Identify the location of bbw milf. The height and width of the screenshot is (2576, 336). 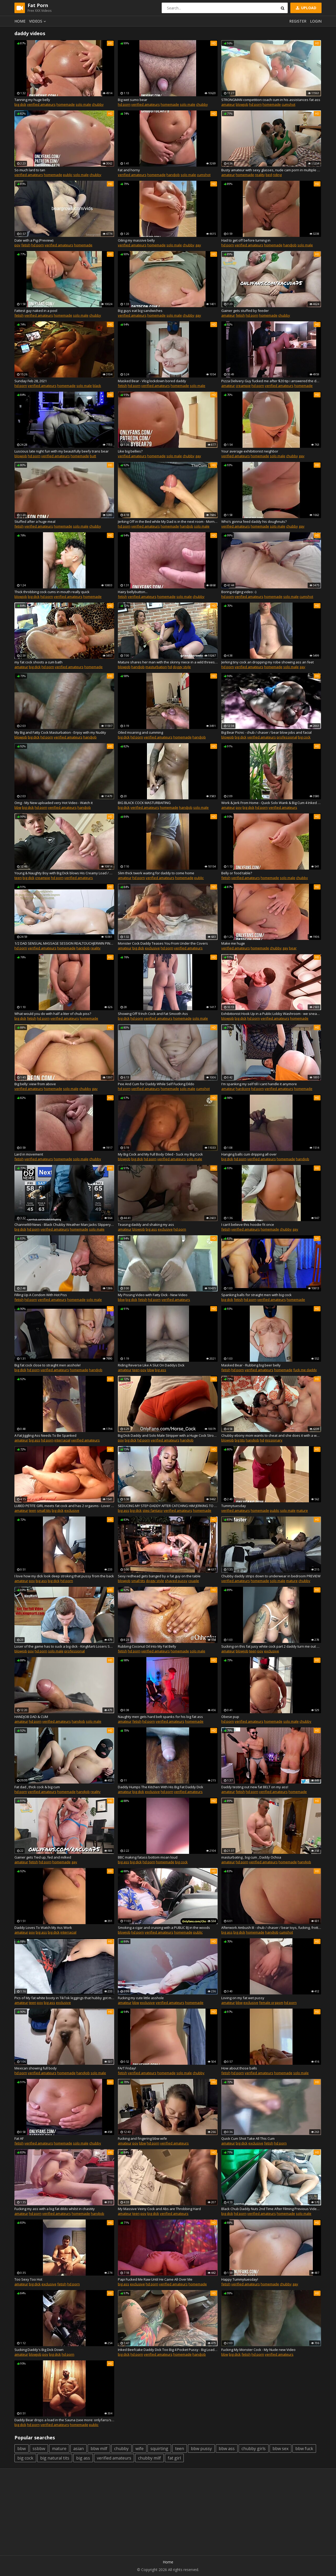
(99, 2448).